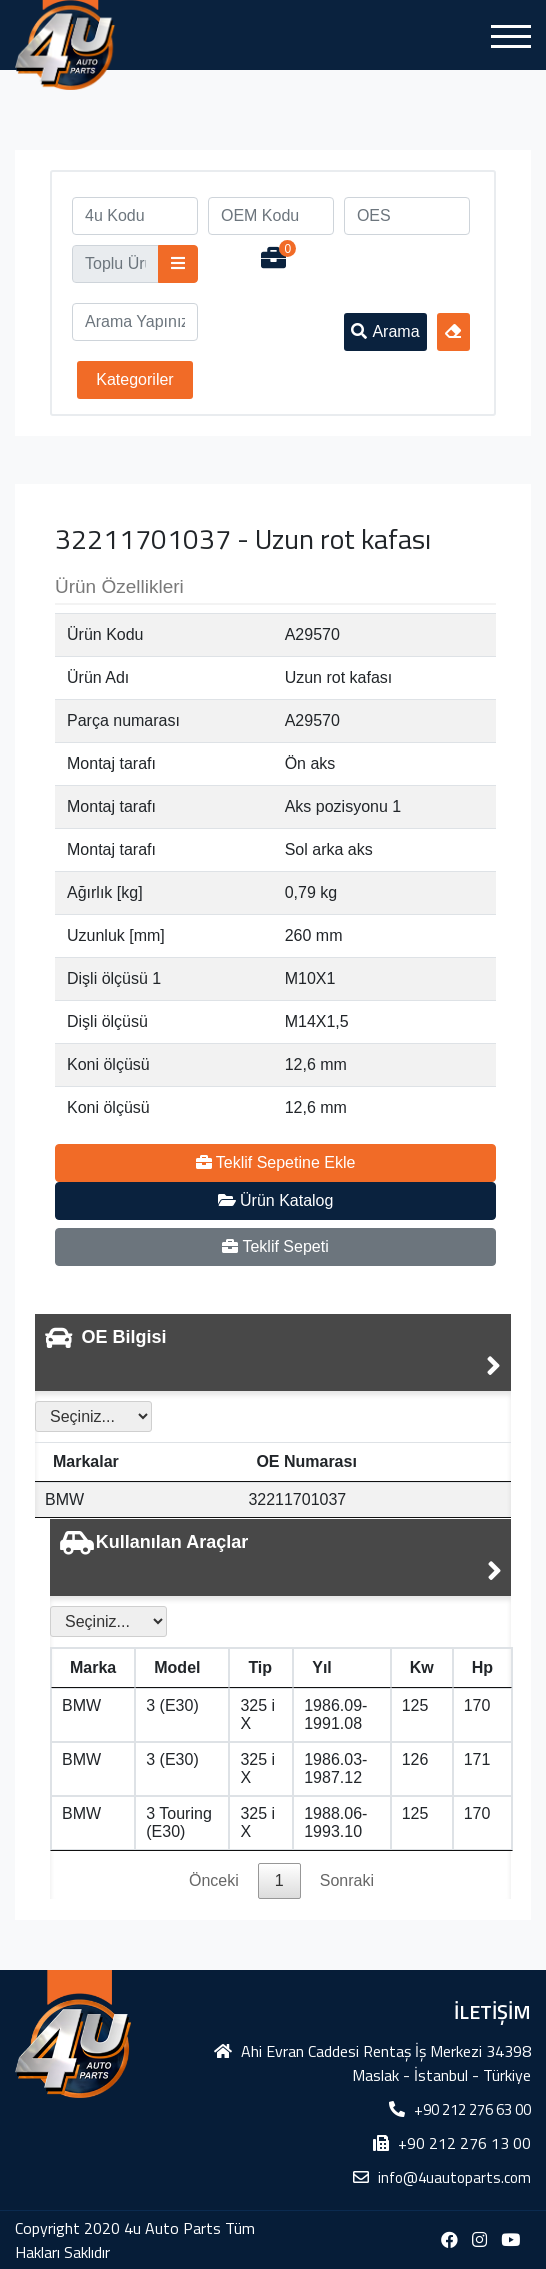 The image size is (546, 2269). Describe the element at coordinates (454, 2177) in the screenshot. I see `info@4uautoparts.com` at that location.